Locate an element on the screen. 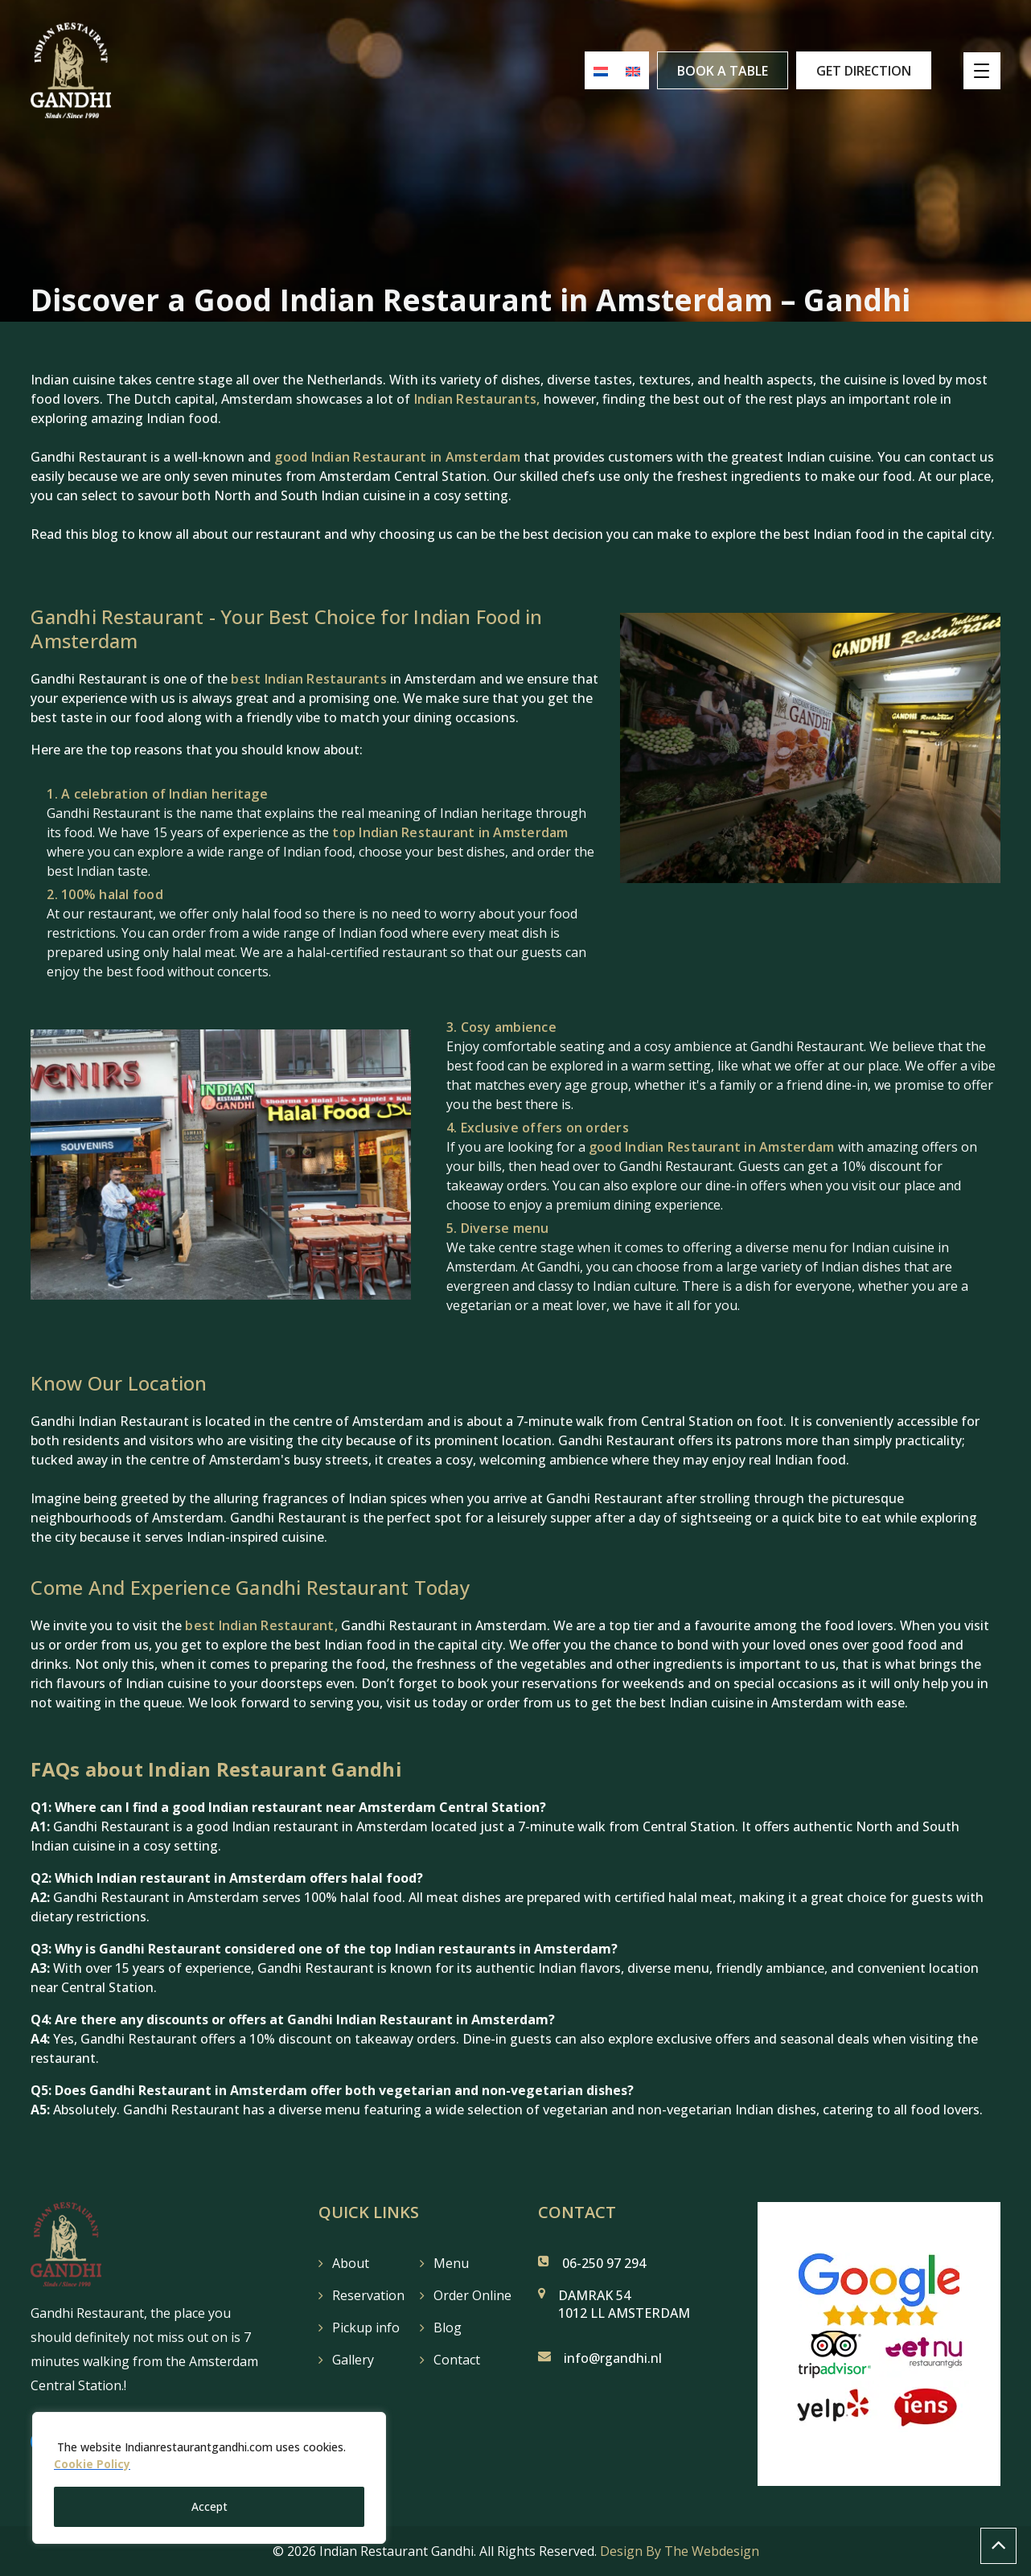 The width and height of the screenshot is (1031, 2576). Gallery is located at coordinates (353, 2360).